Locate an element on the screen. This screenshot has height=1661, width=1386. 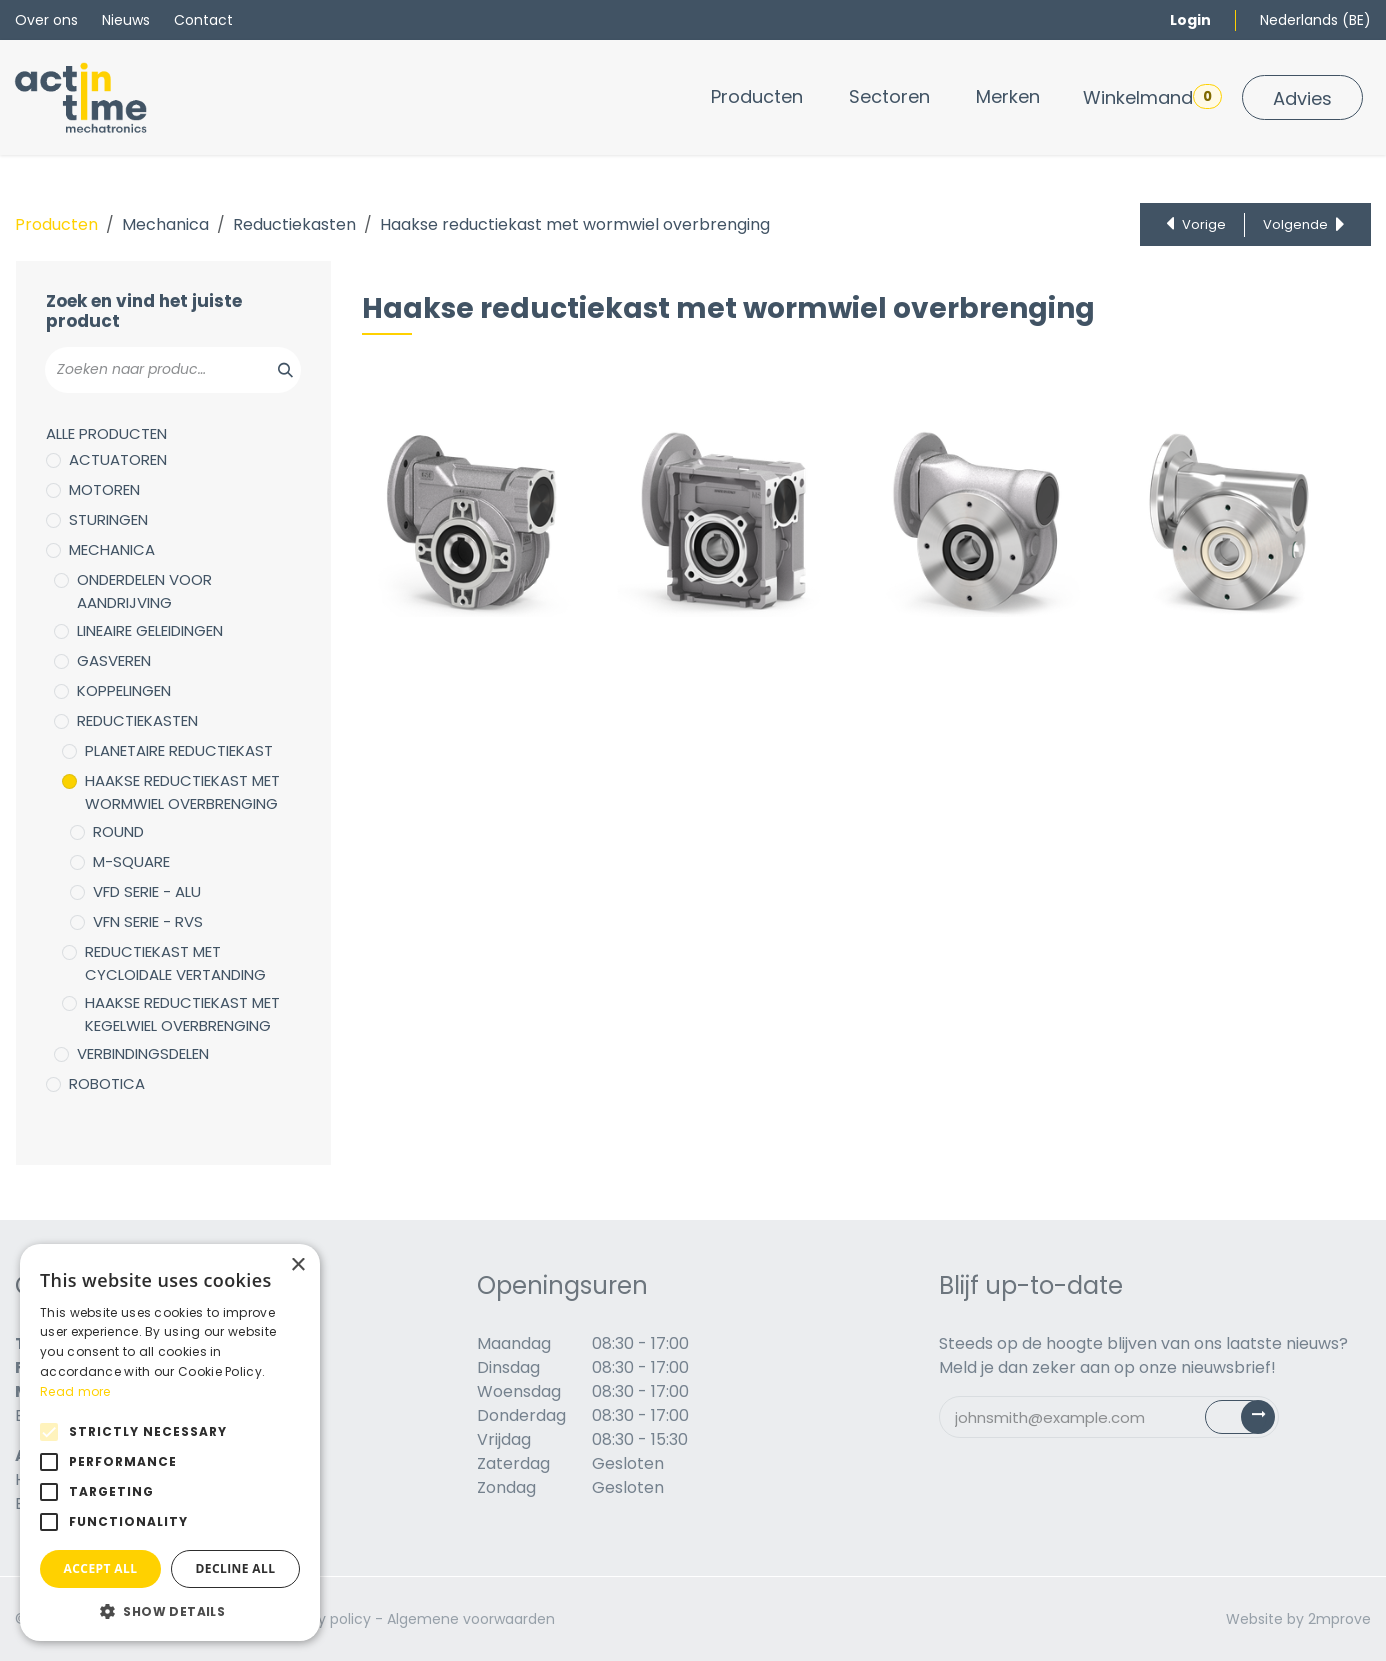
Privacy policy is located at coordinates (323, 1619).